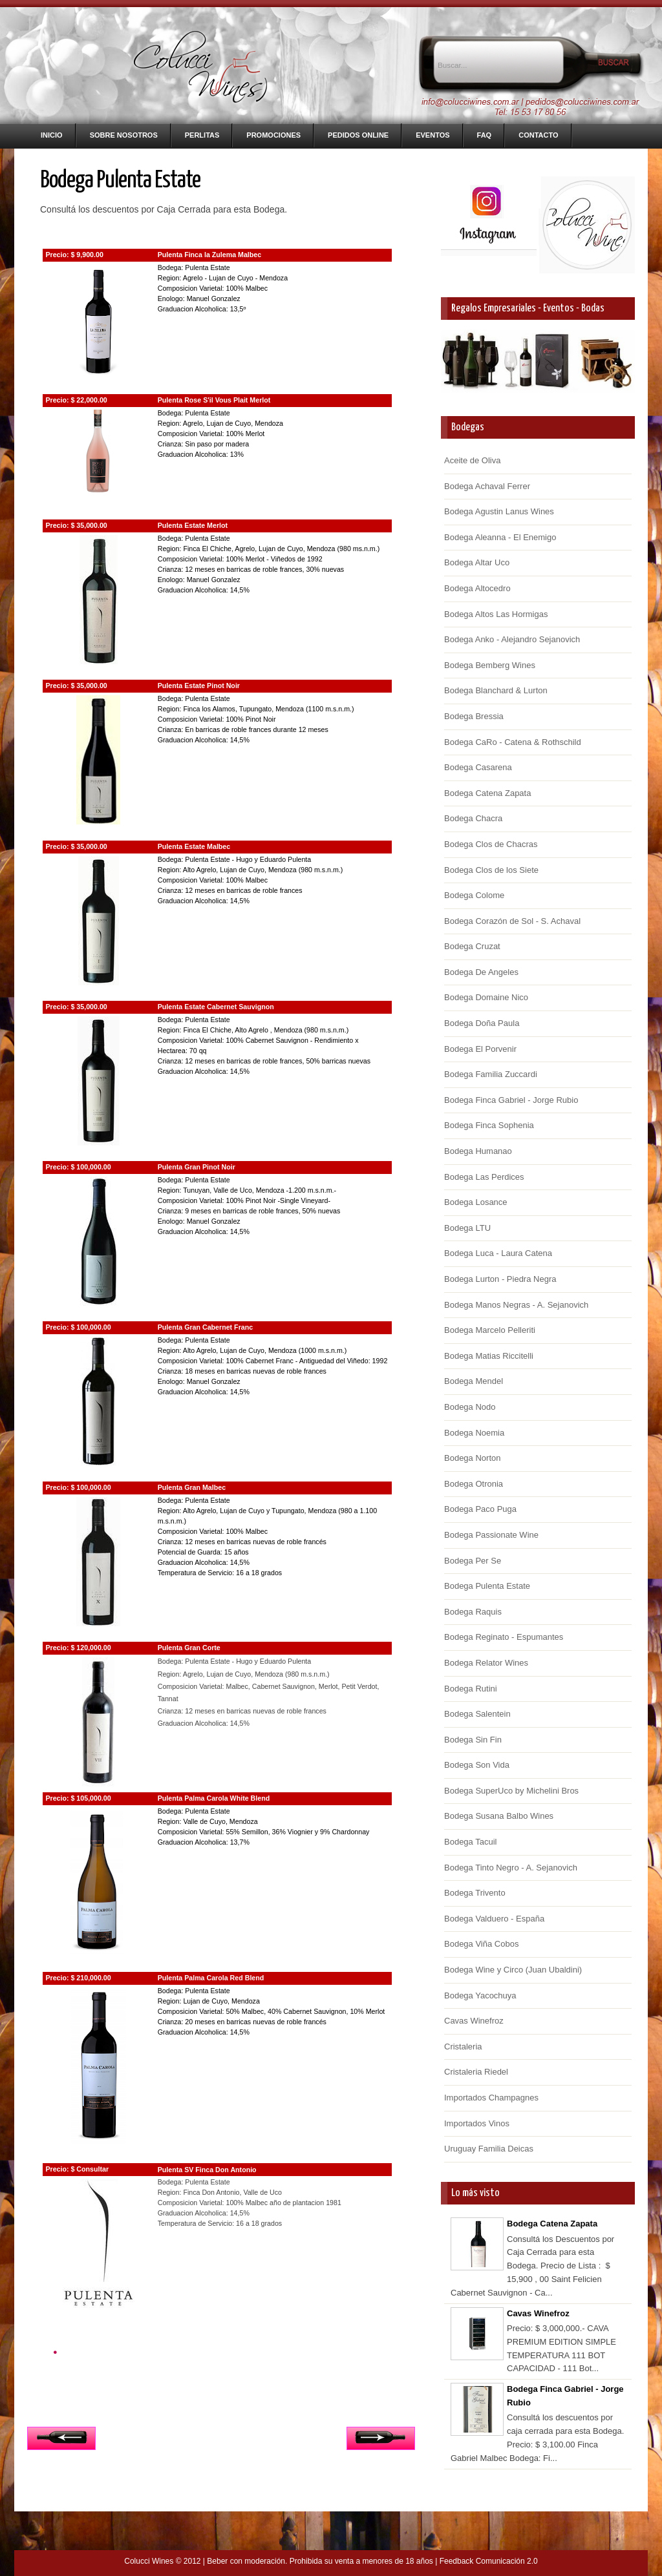  What do you see at coordinates (484, 135) in the screenshot?
I see `FAQ` at bounding box center [484, 135].